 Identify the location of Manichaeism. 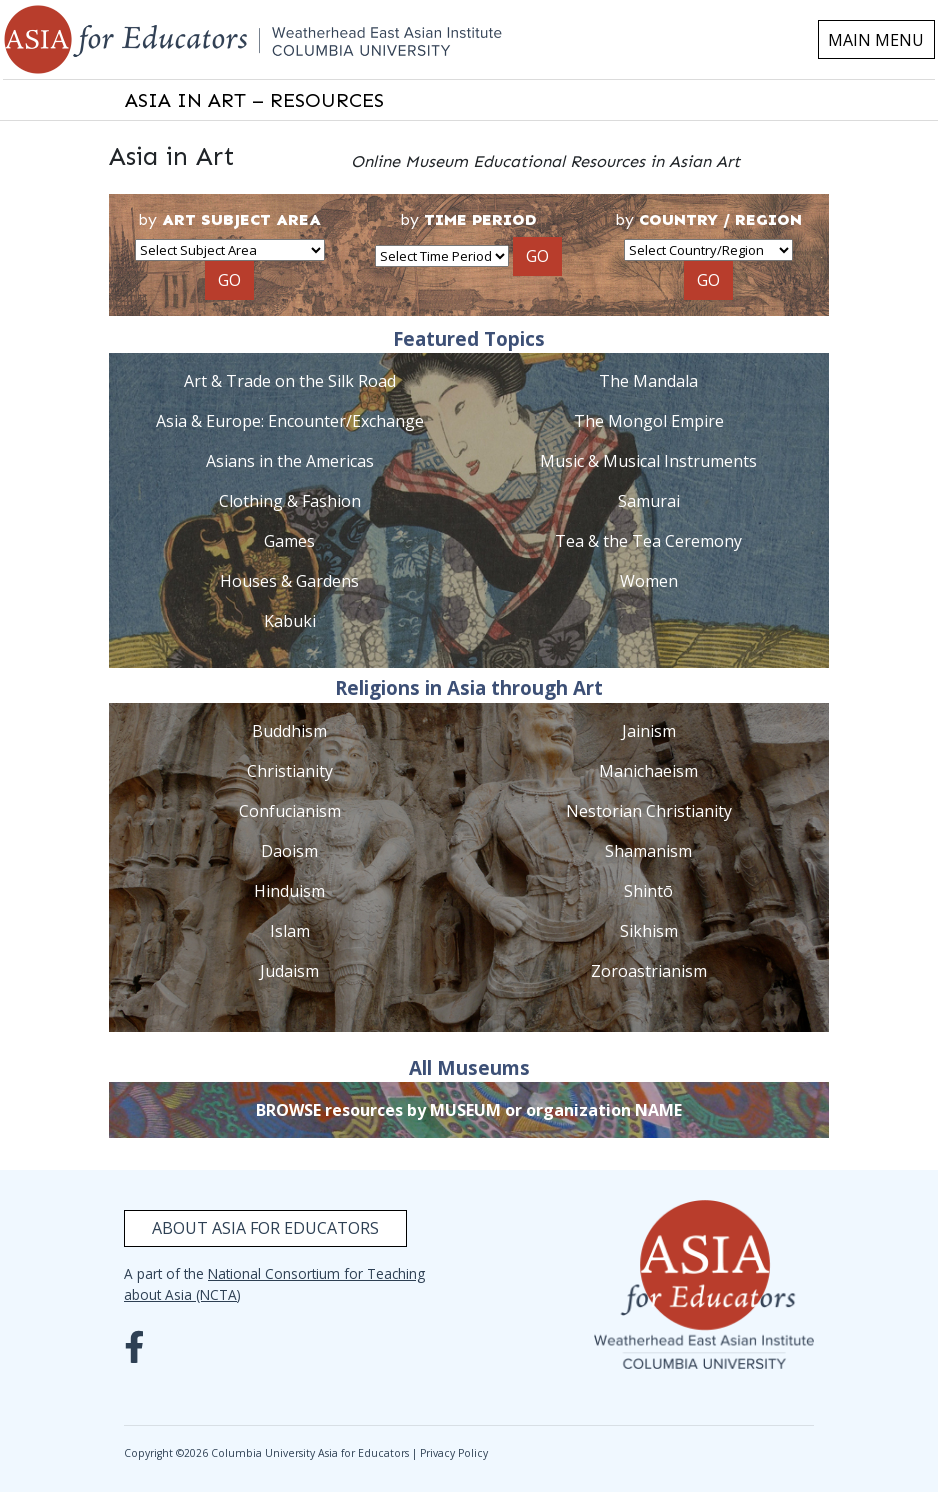
(648, 771).